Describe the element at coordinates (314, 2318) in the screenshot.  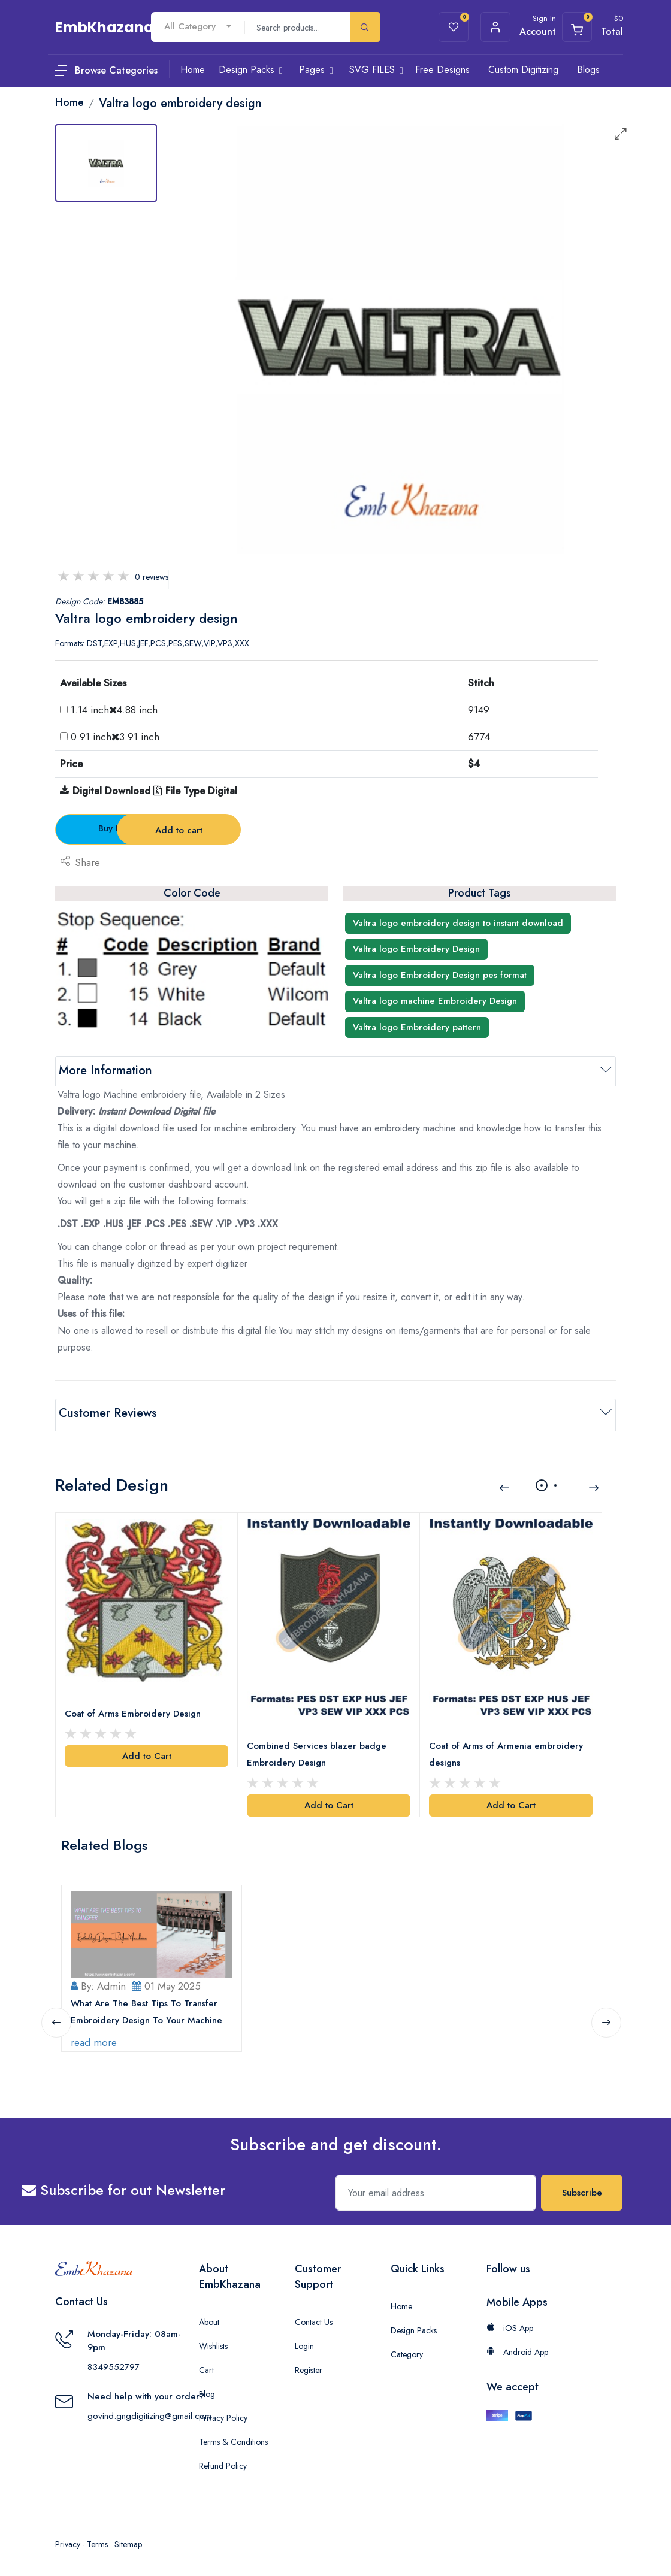
I see `Contact Us` at that location.